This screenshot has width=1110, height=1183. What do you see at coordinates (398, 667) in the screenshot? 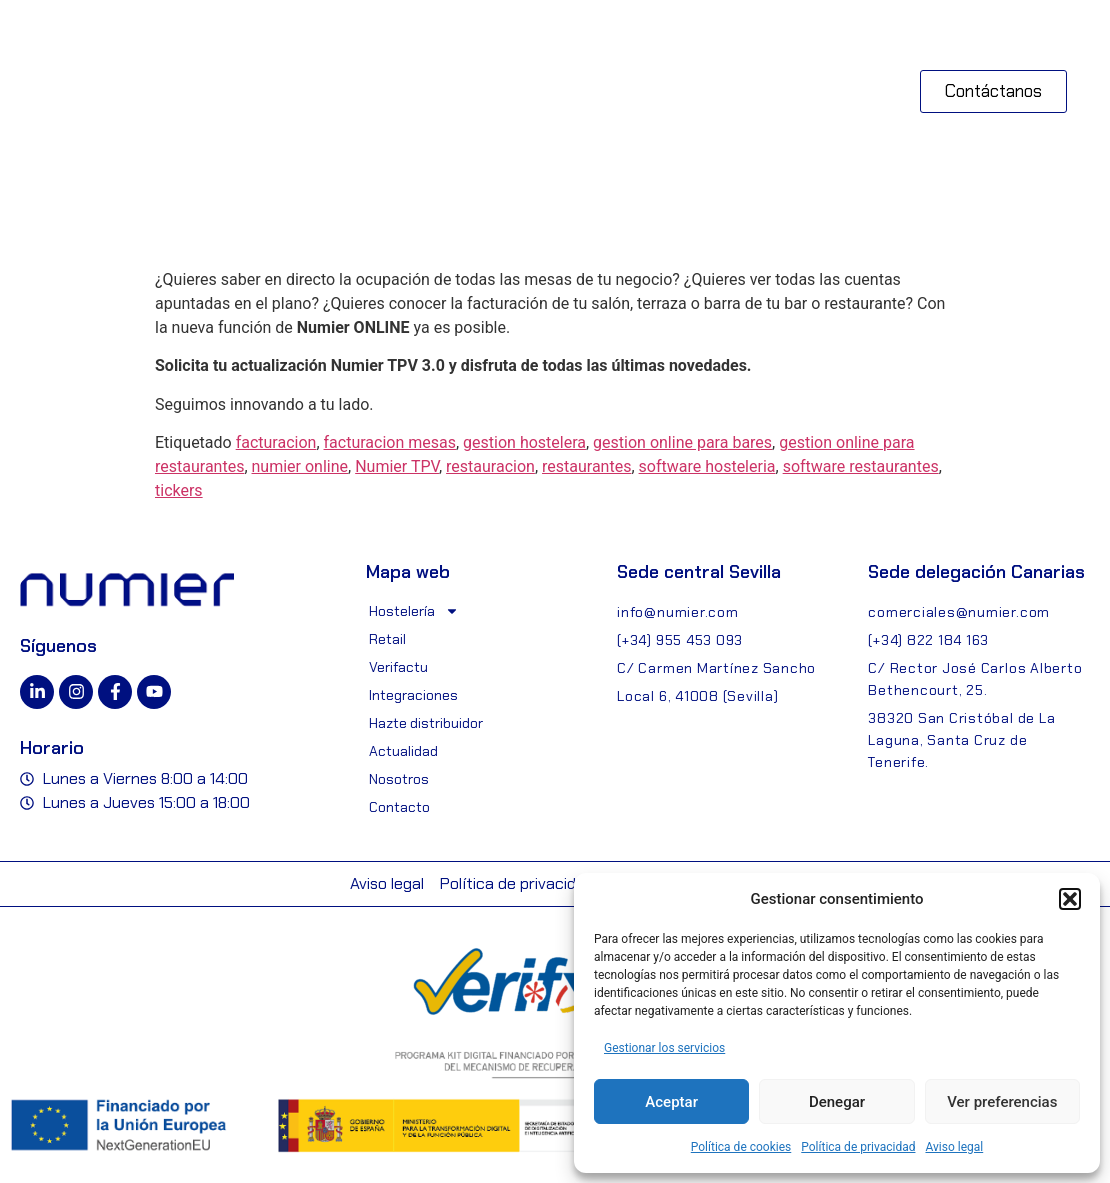
I see `Verifactu` at bounding box center [398, 667].